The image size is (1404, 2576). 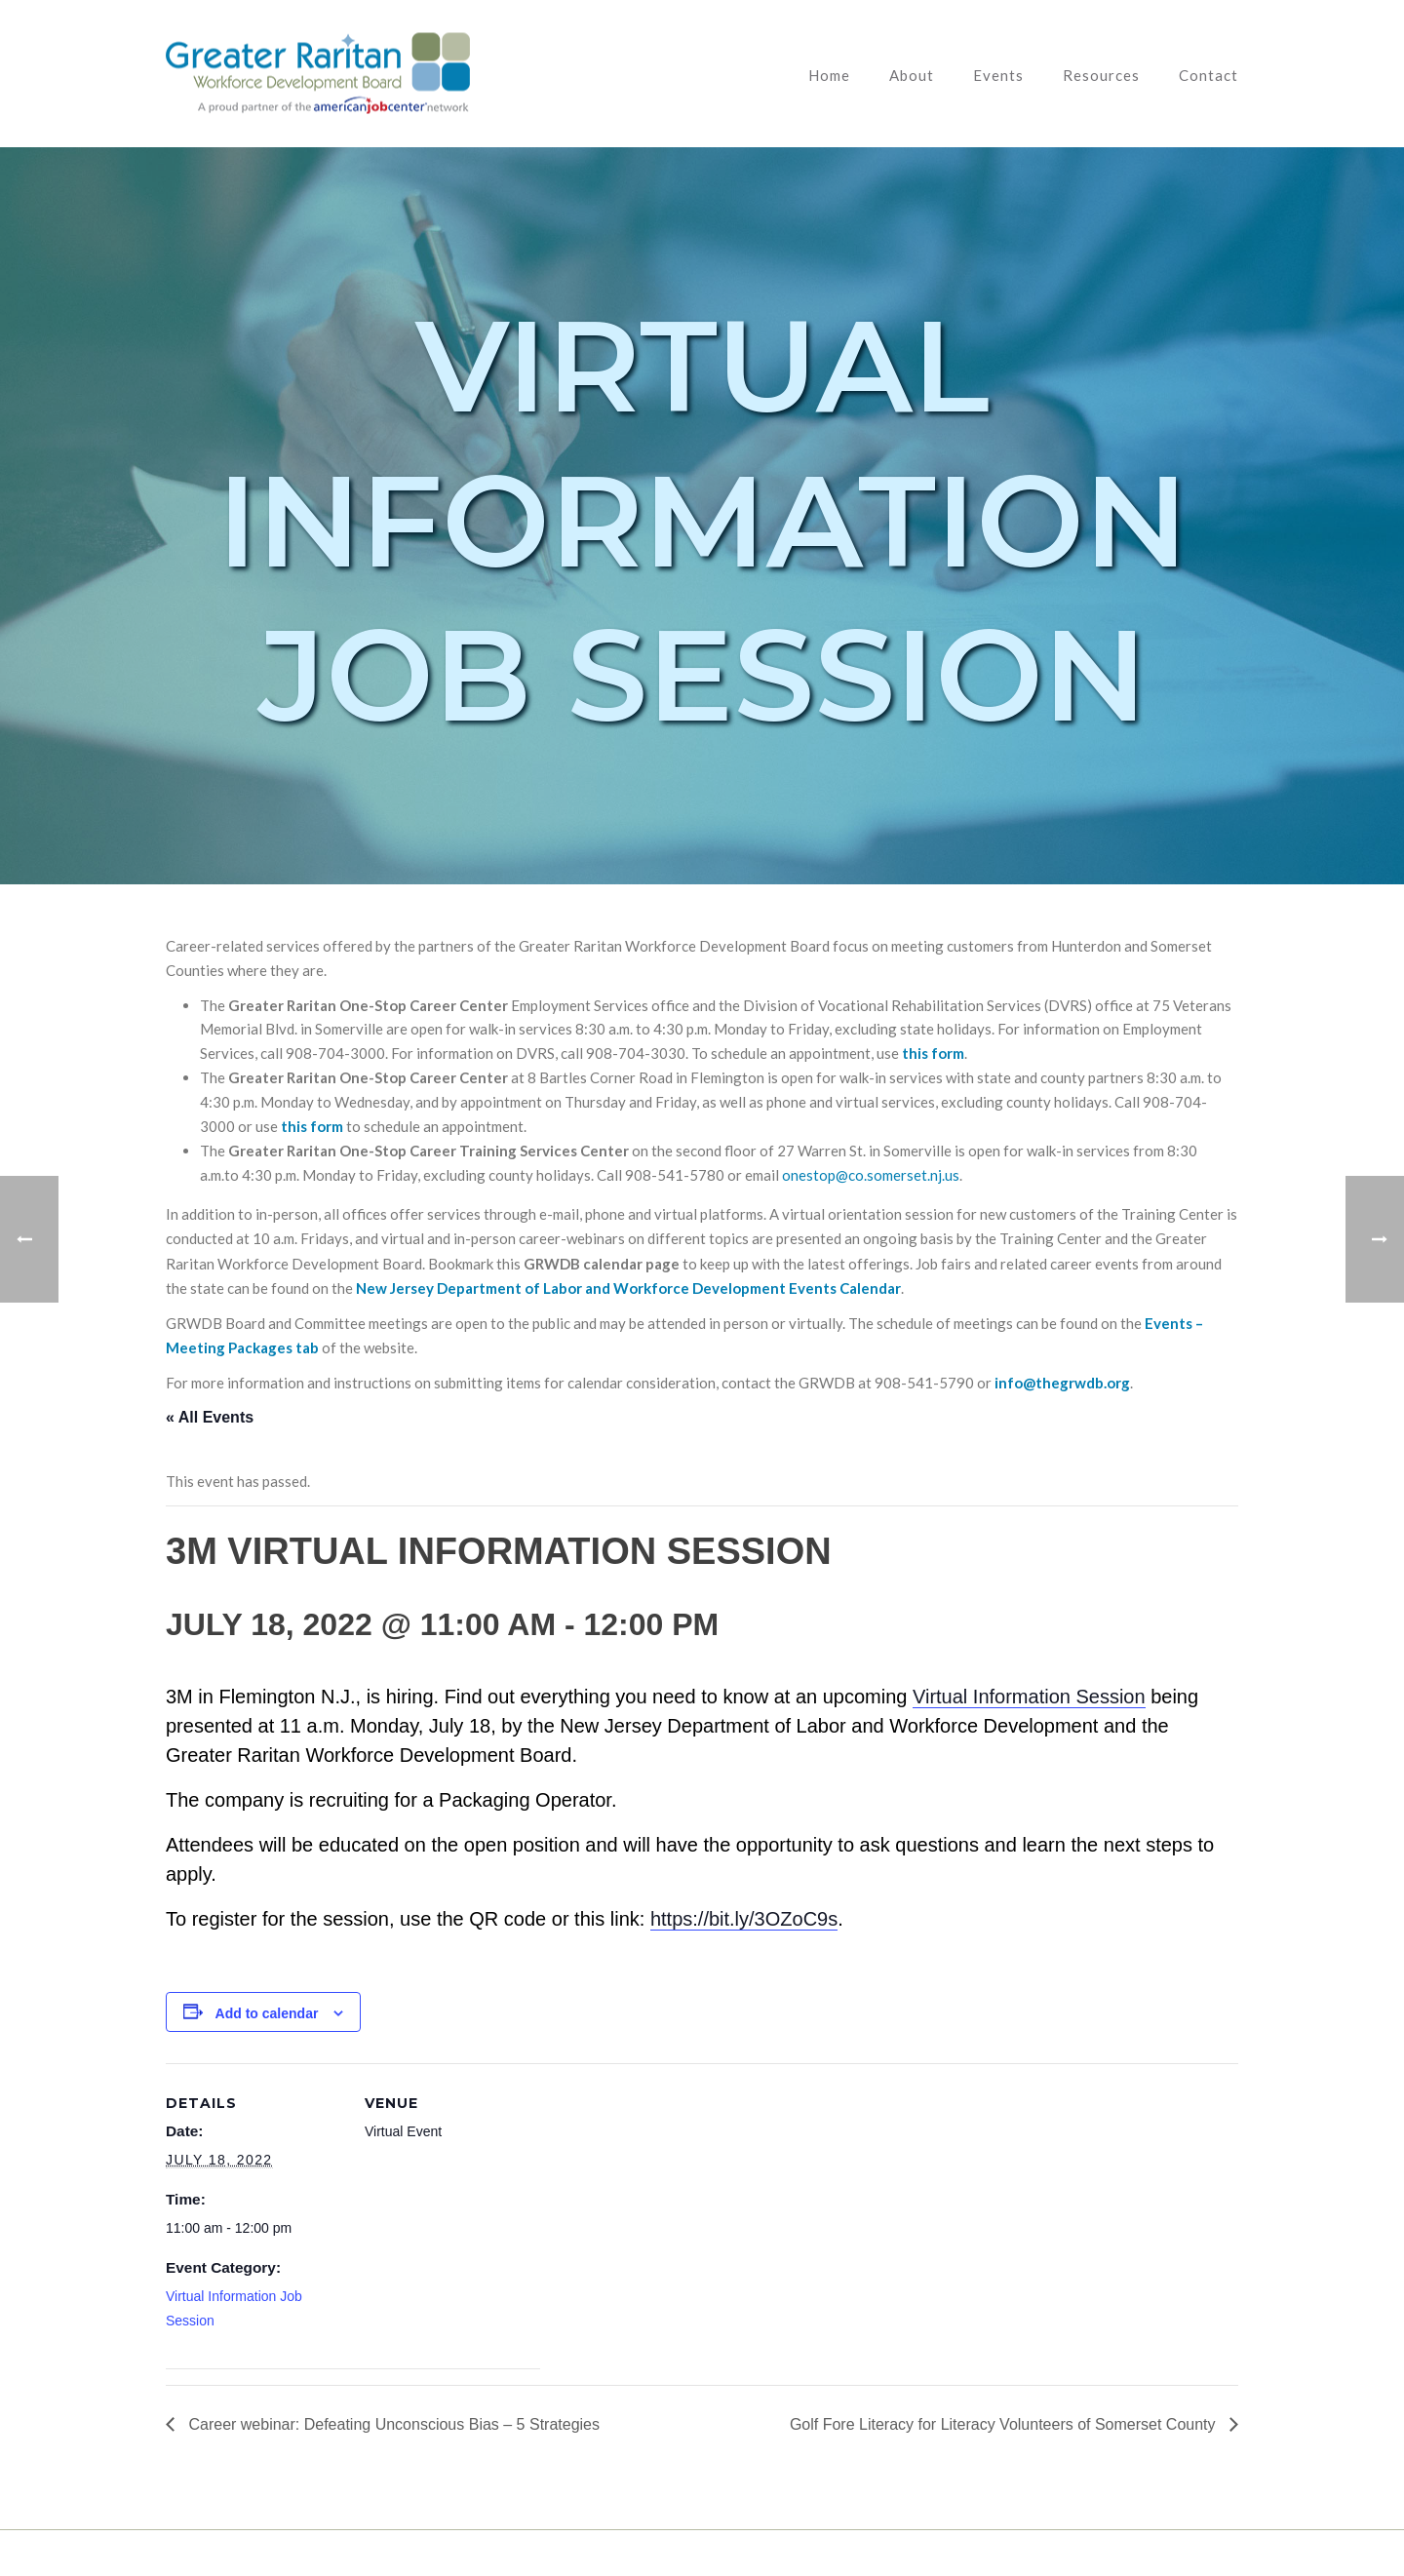 What do you see at coordinates (1005, 2424) in the screenshot?
I see `Golf Fore Literacy for Literacy Volunteers of Somerset County` at bounding box center [1005, 2424].